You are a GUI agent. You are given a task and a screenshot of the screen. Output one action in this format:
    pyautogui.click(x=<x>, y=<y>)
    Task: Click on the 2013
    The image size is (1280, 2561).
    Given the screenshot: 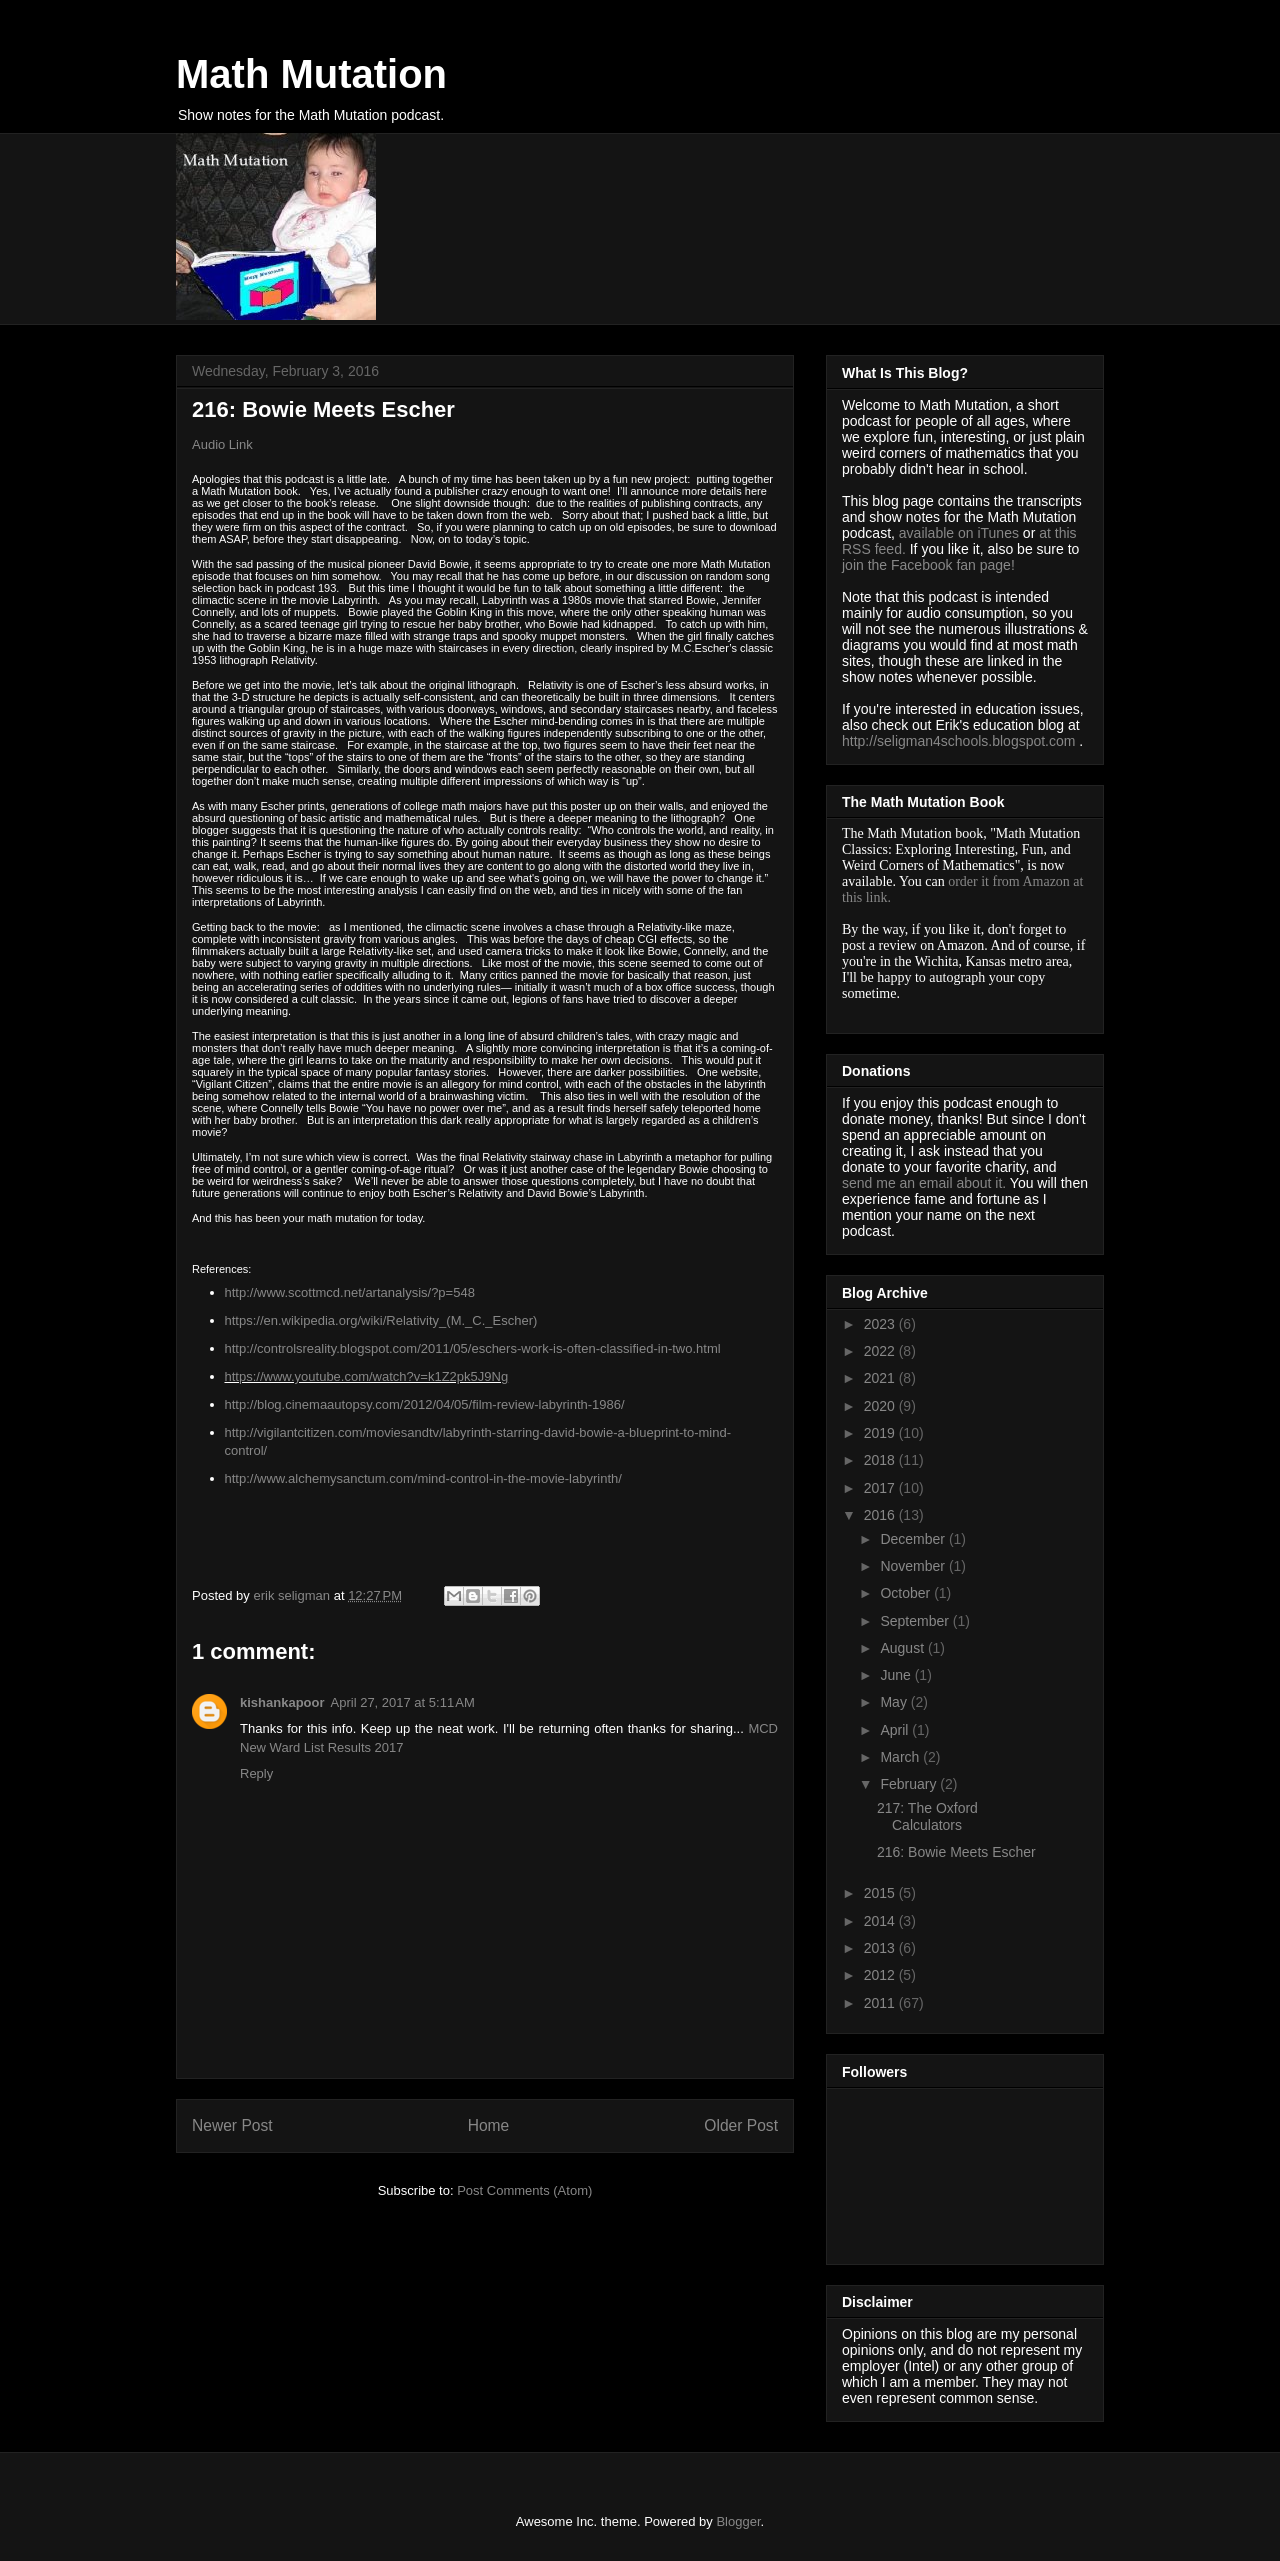 What is the action you would take?
    pyautogui.click(x=881, y=1948)
    